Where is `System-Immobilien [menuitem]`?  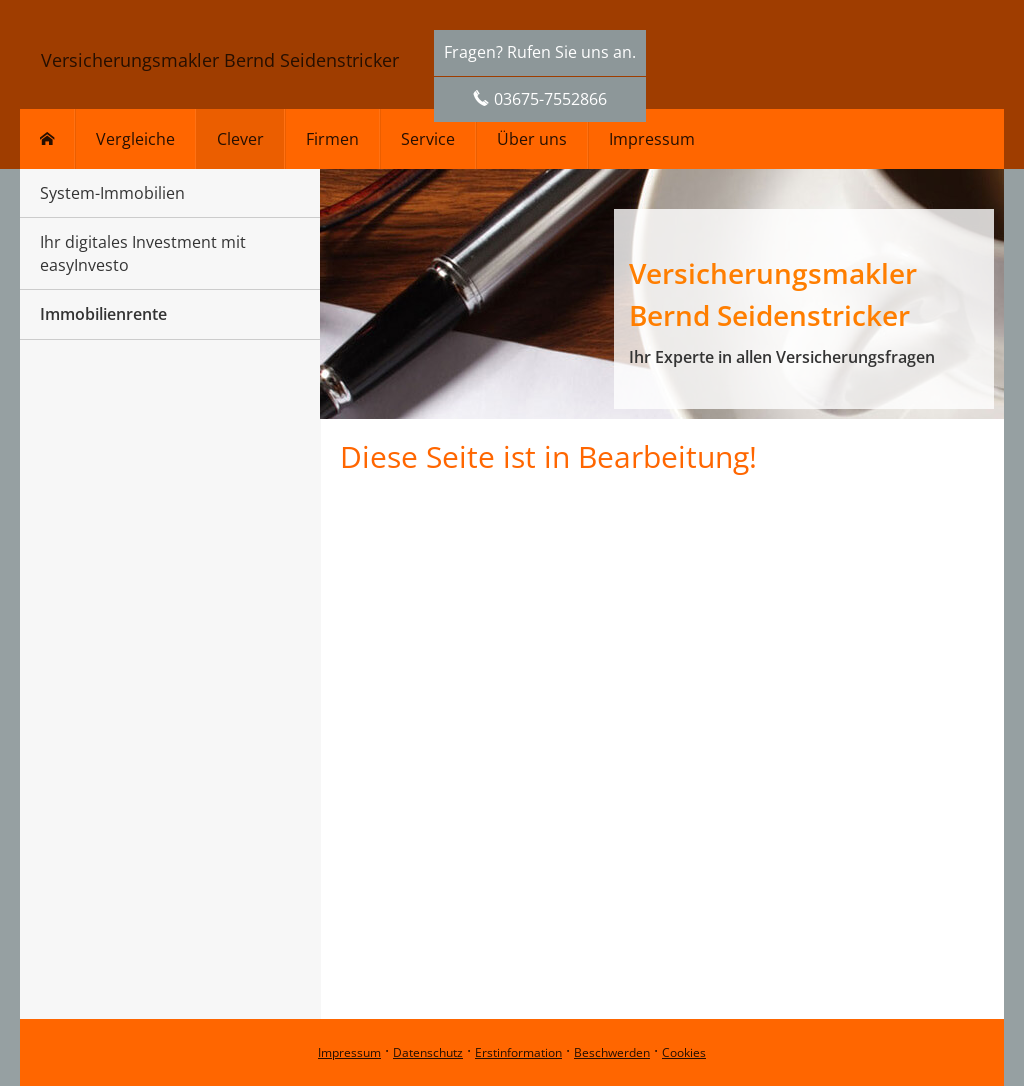
System-Immobilien [menuitem] is located at coordinates (112, 193).